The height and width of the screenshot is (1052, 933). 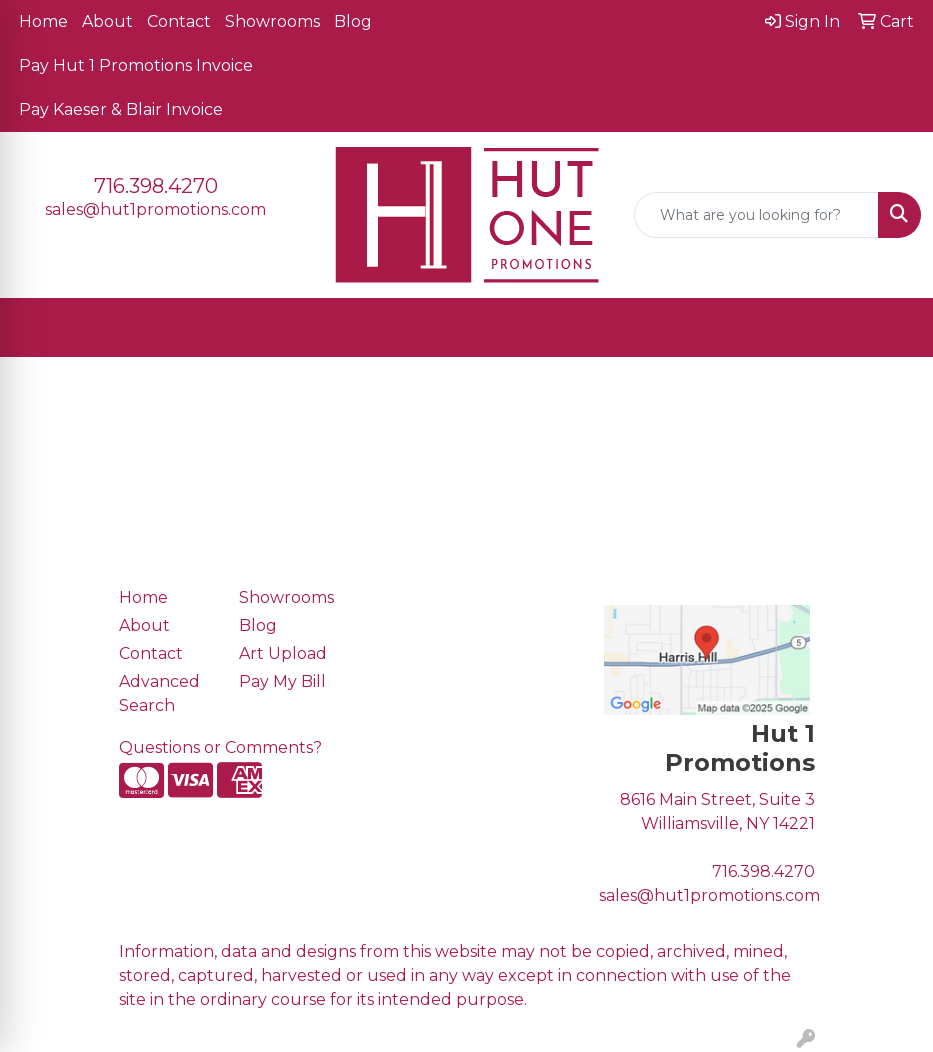 I want to click on 716.398.4270, so click(x=156, y=186).